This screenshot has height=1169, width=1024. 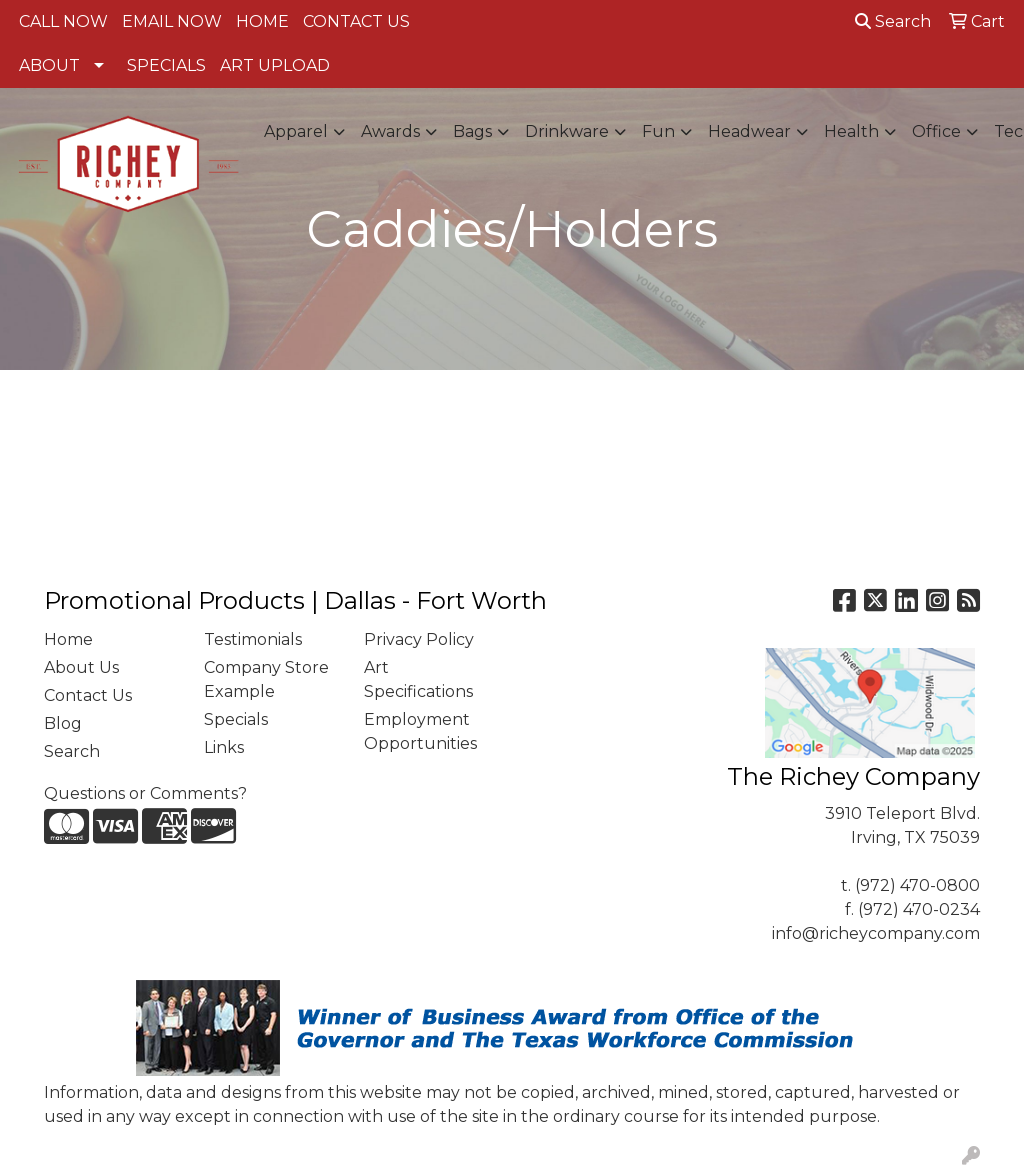 What do you see at coordinates (266, 679) in the screenshot?
I see `Company Store Example` at bounding box center [266, 679].